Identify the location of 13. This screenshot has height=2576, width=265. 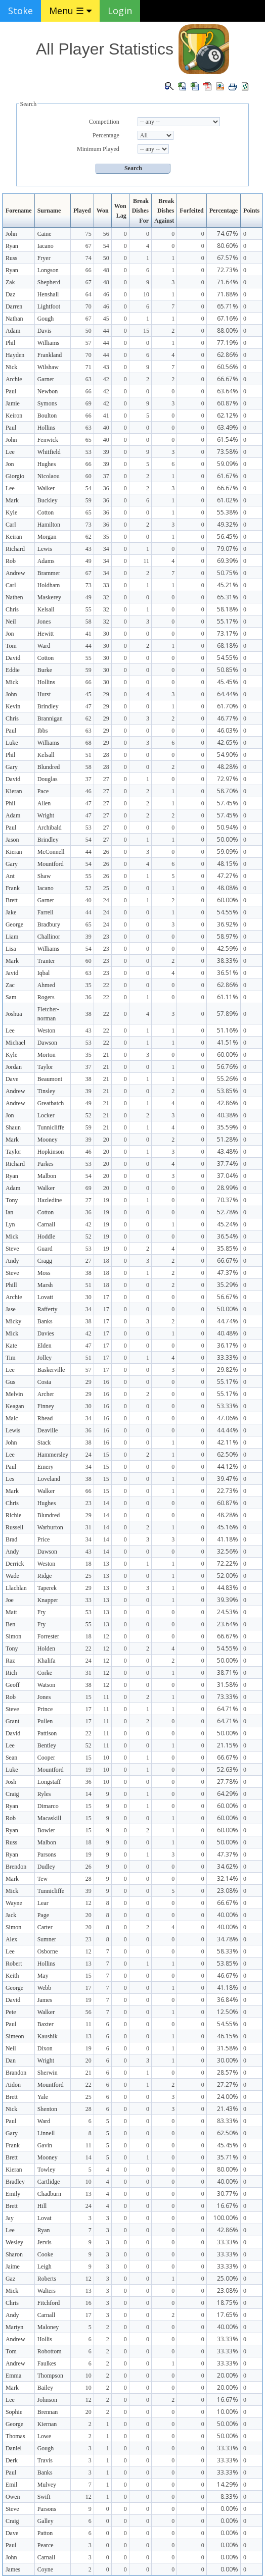
(106, 1563).